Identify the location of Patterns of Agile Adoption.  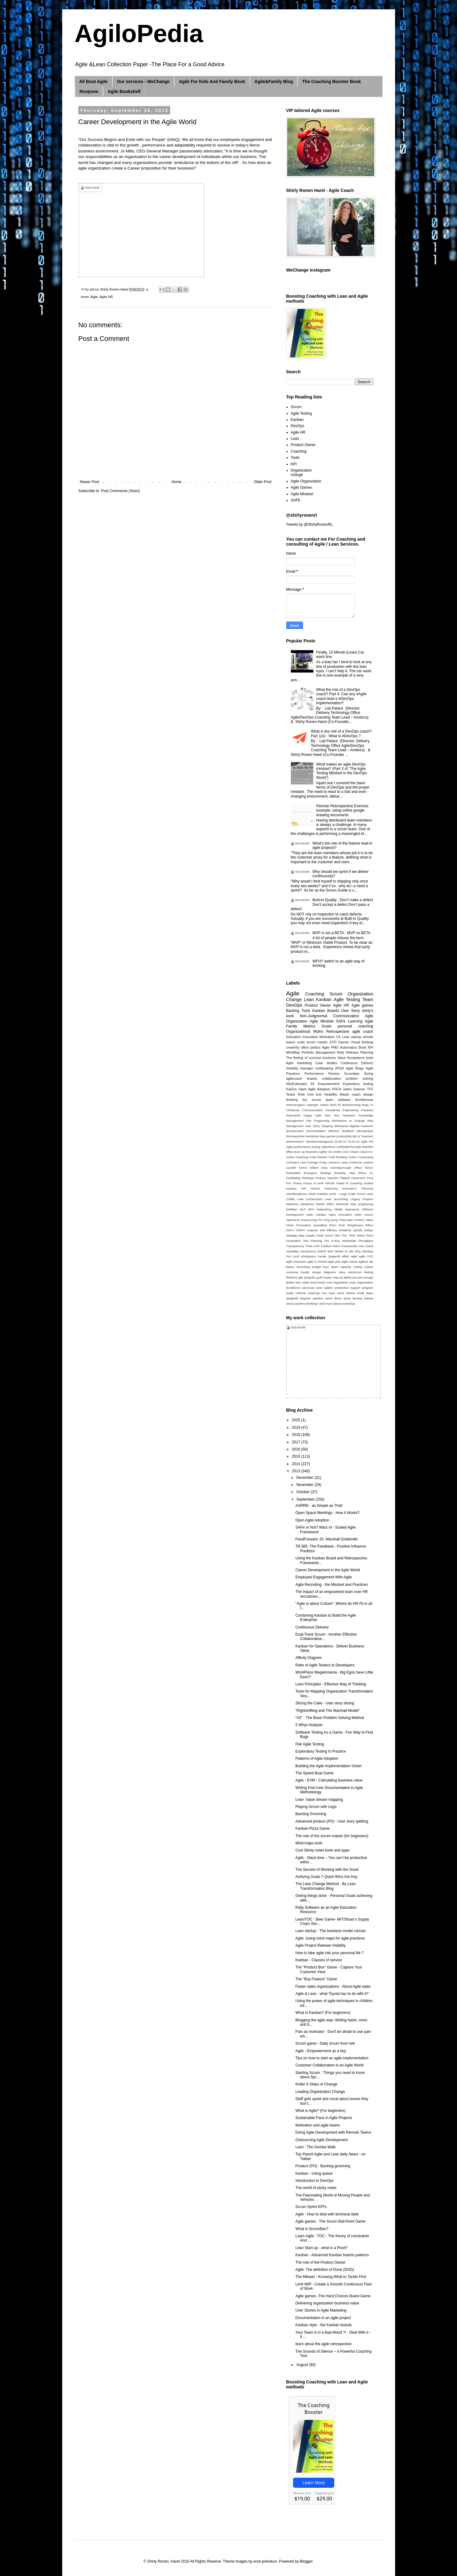
(316, 1758).